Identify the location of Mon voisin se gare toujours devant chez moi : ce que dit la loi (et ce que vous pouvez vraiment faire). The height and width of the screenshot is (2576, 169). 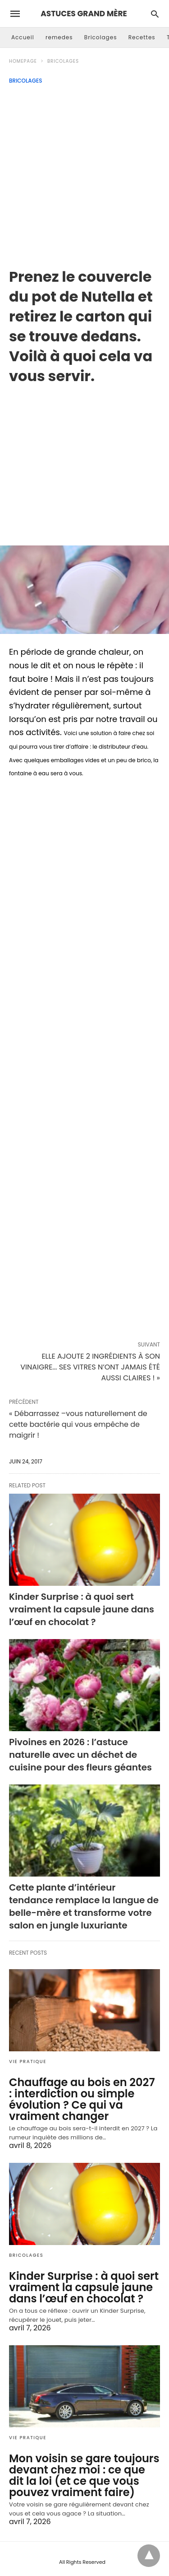
(84, 2475).